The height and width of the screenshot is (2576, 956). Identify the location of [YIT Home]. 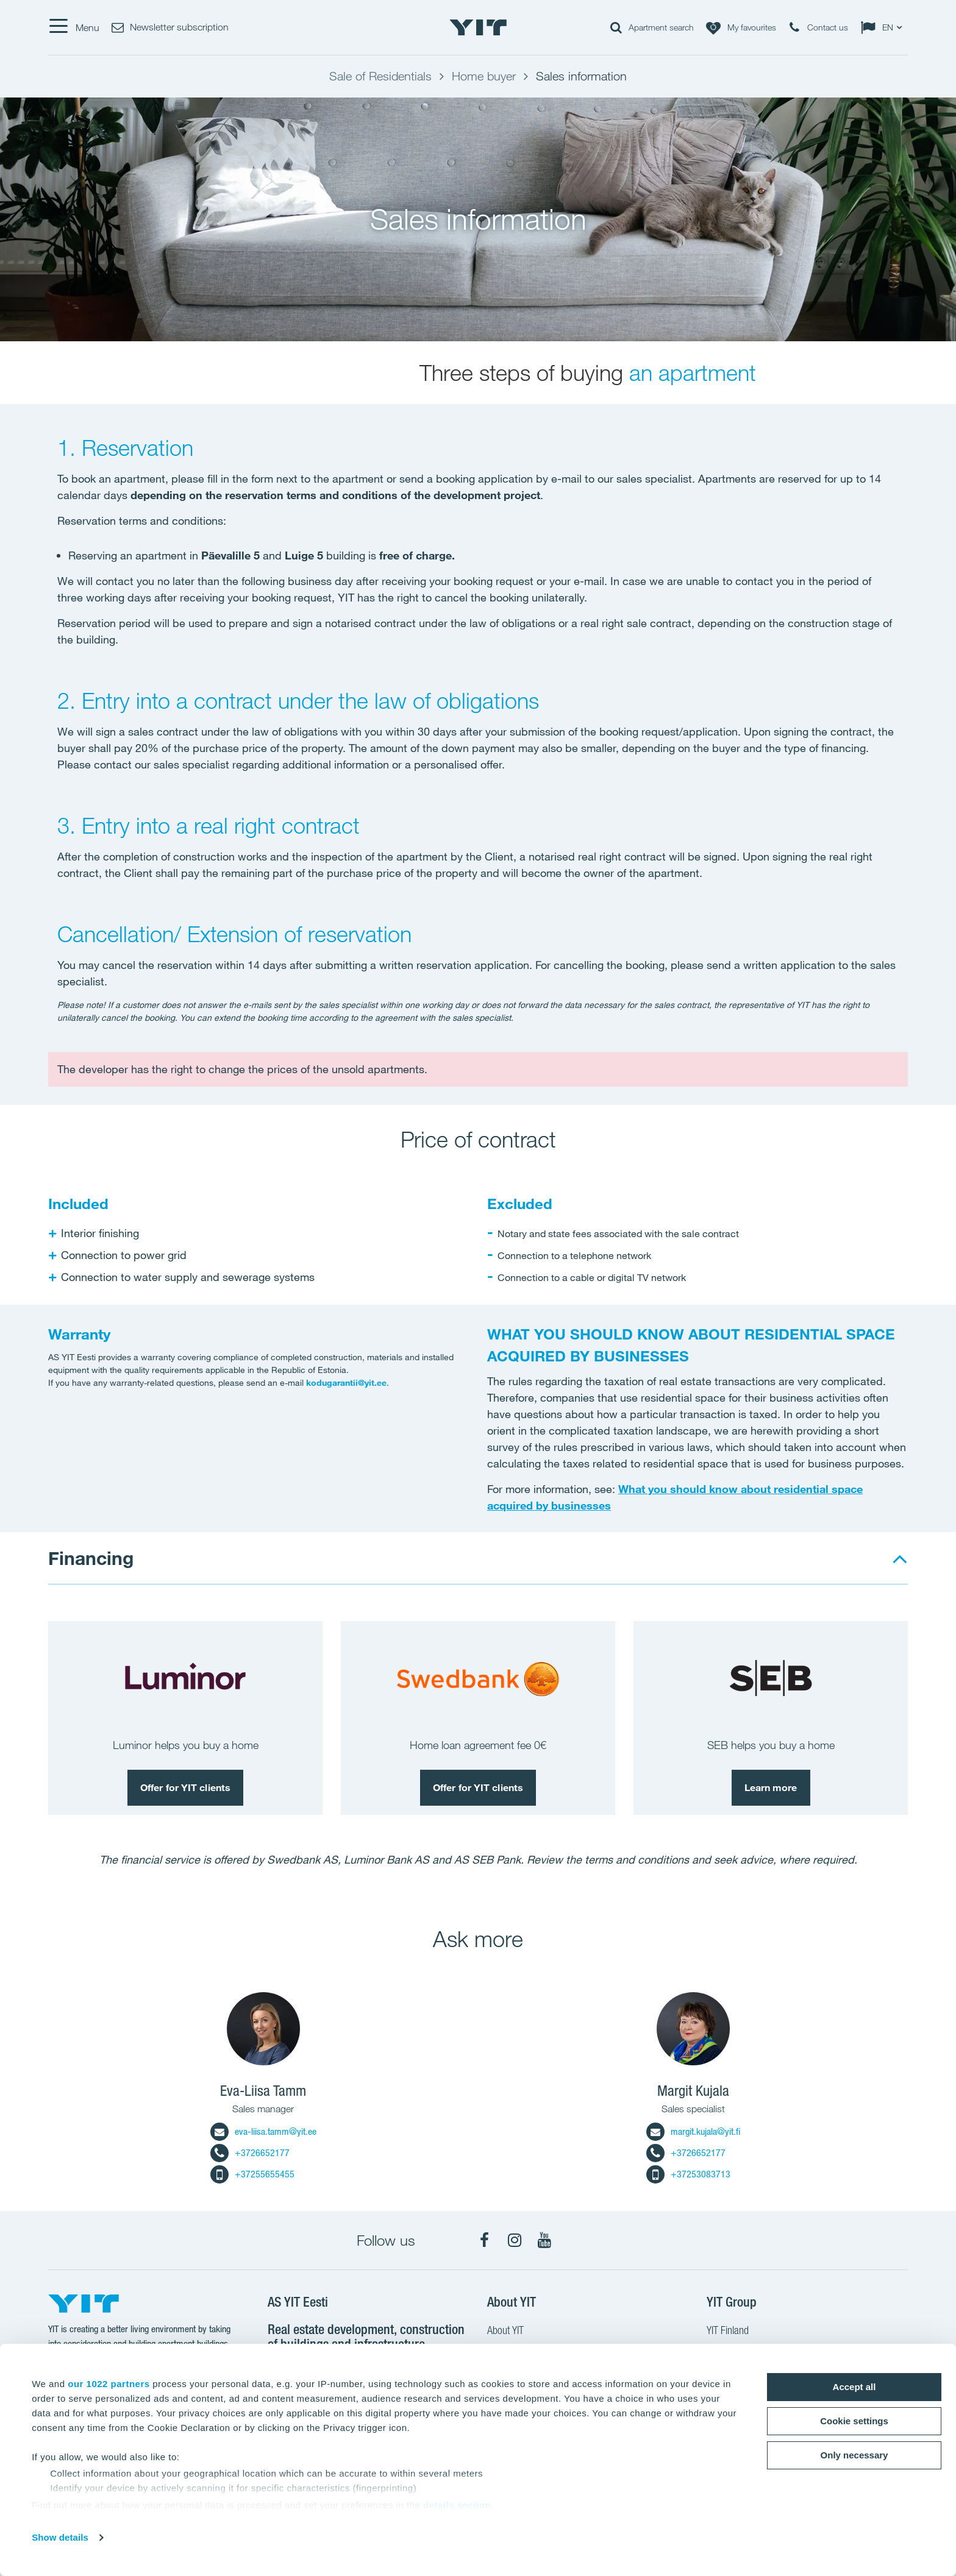
(478, 27).